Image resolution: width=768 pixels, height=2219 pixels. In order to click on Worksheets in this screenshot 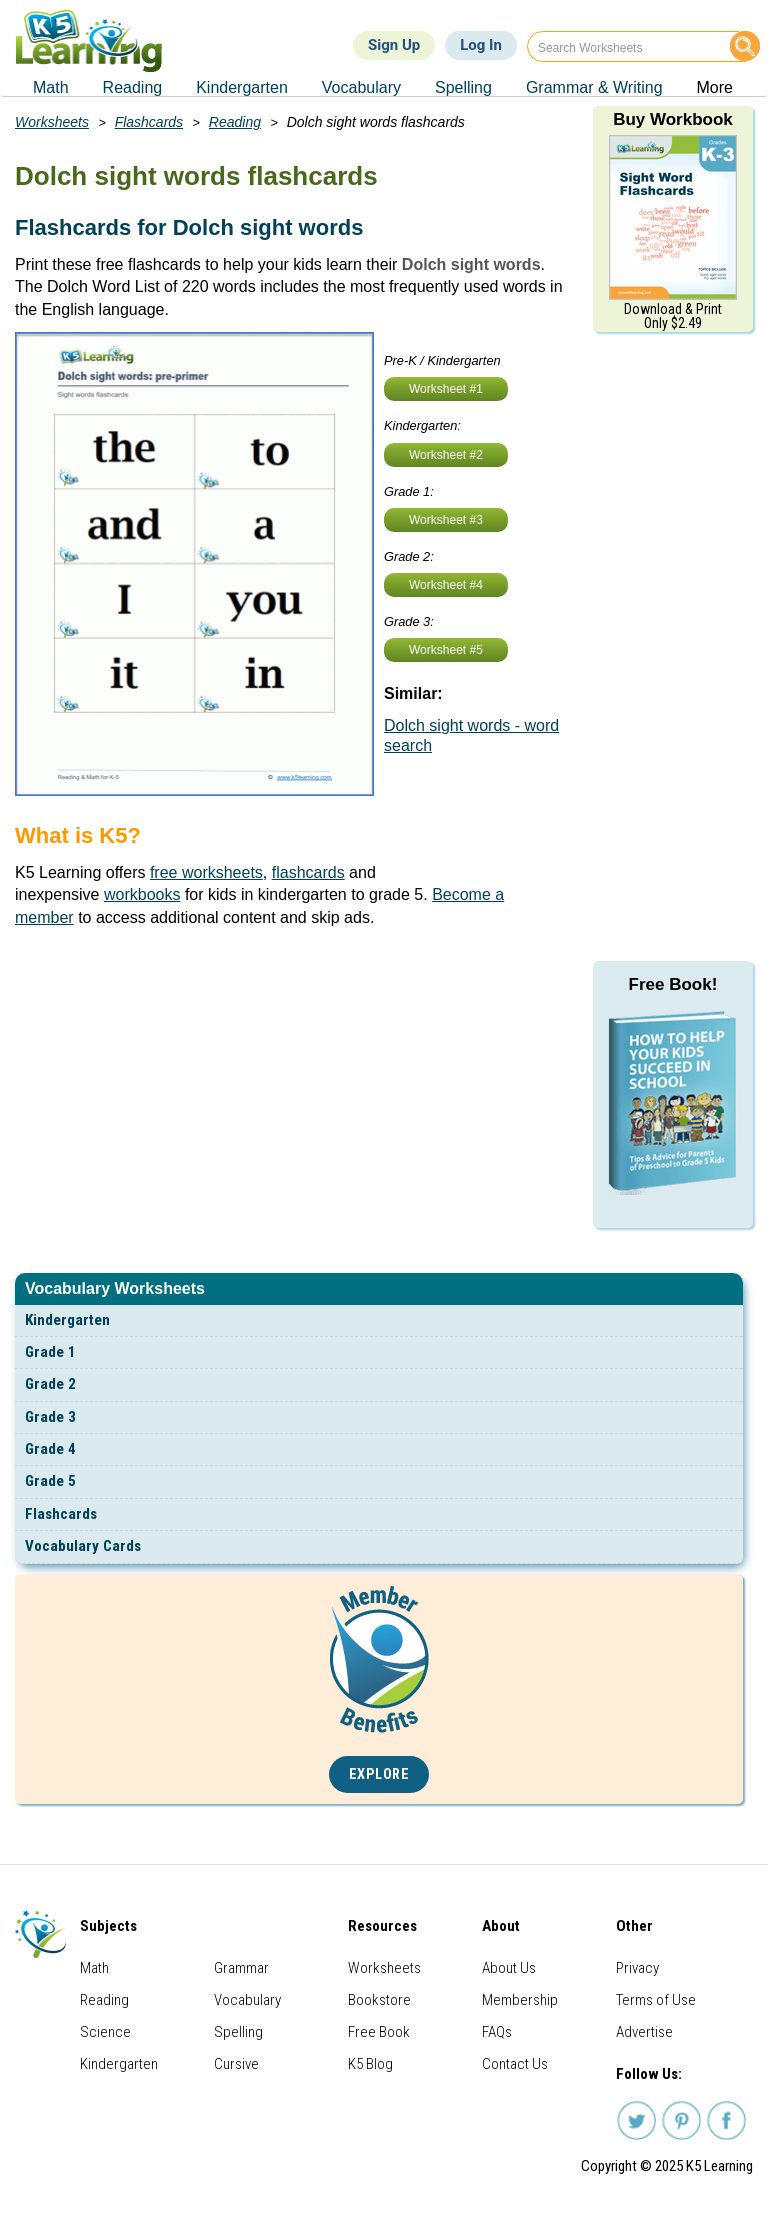, I will do `click(52, 122)`.